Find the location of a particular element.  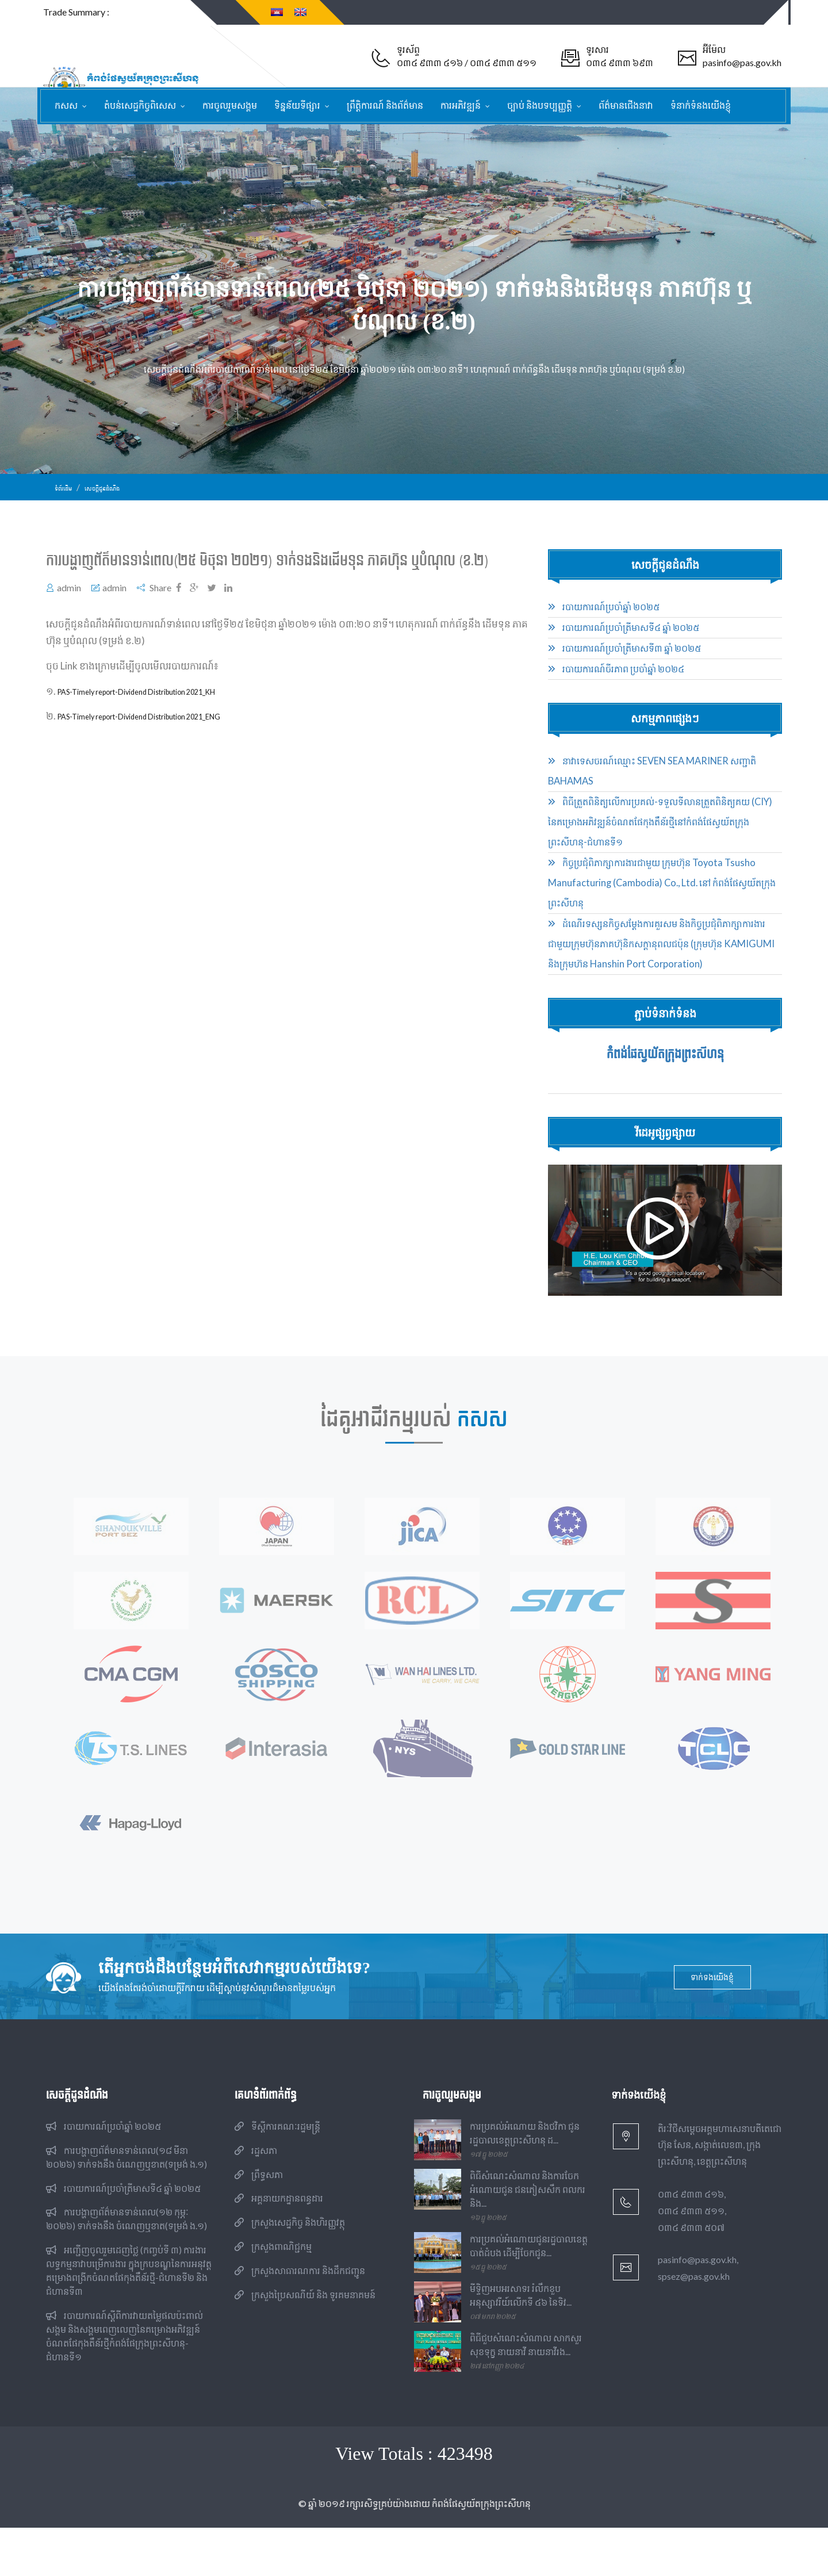

កសស is located at coordinates (67, 104).